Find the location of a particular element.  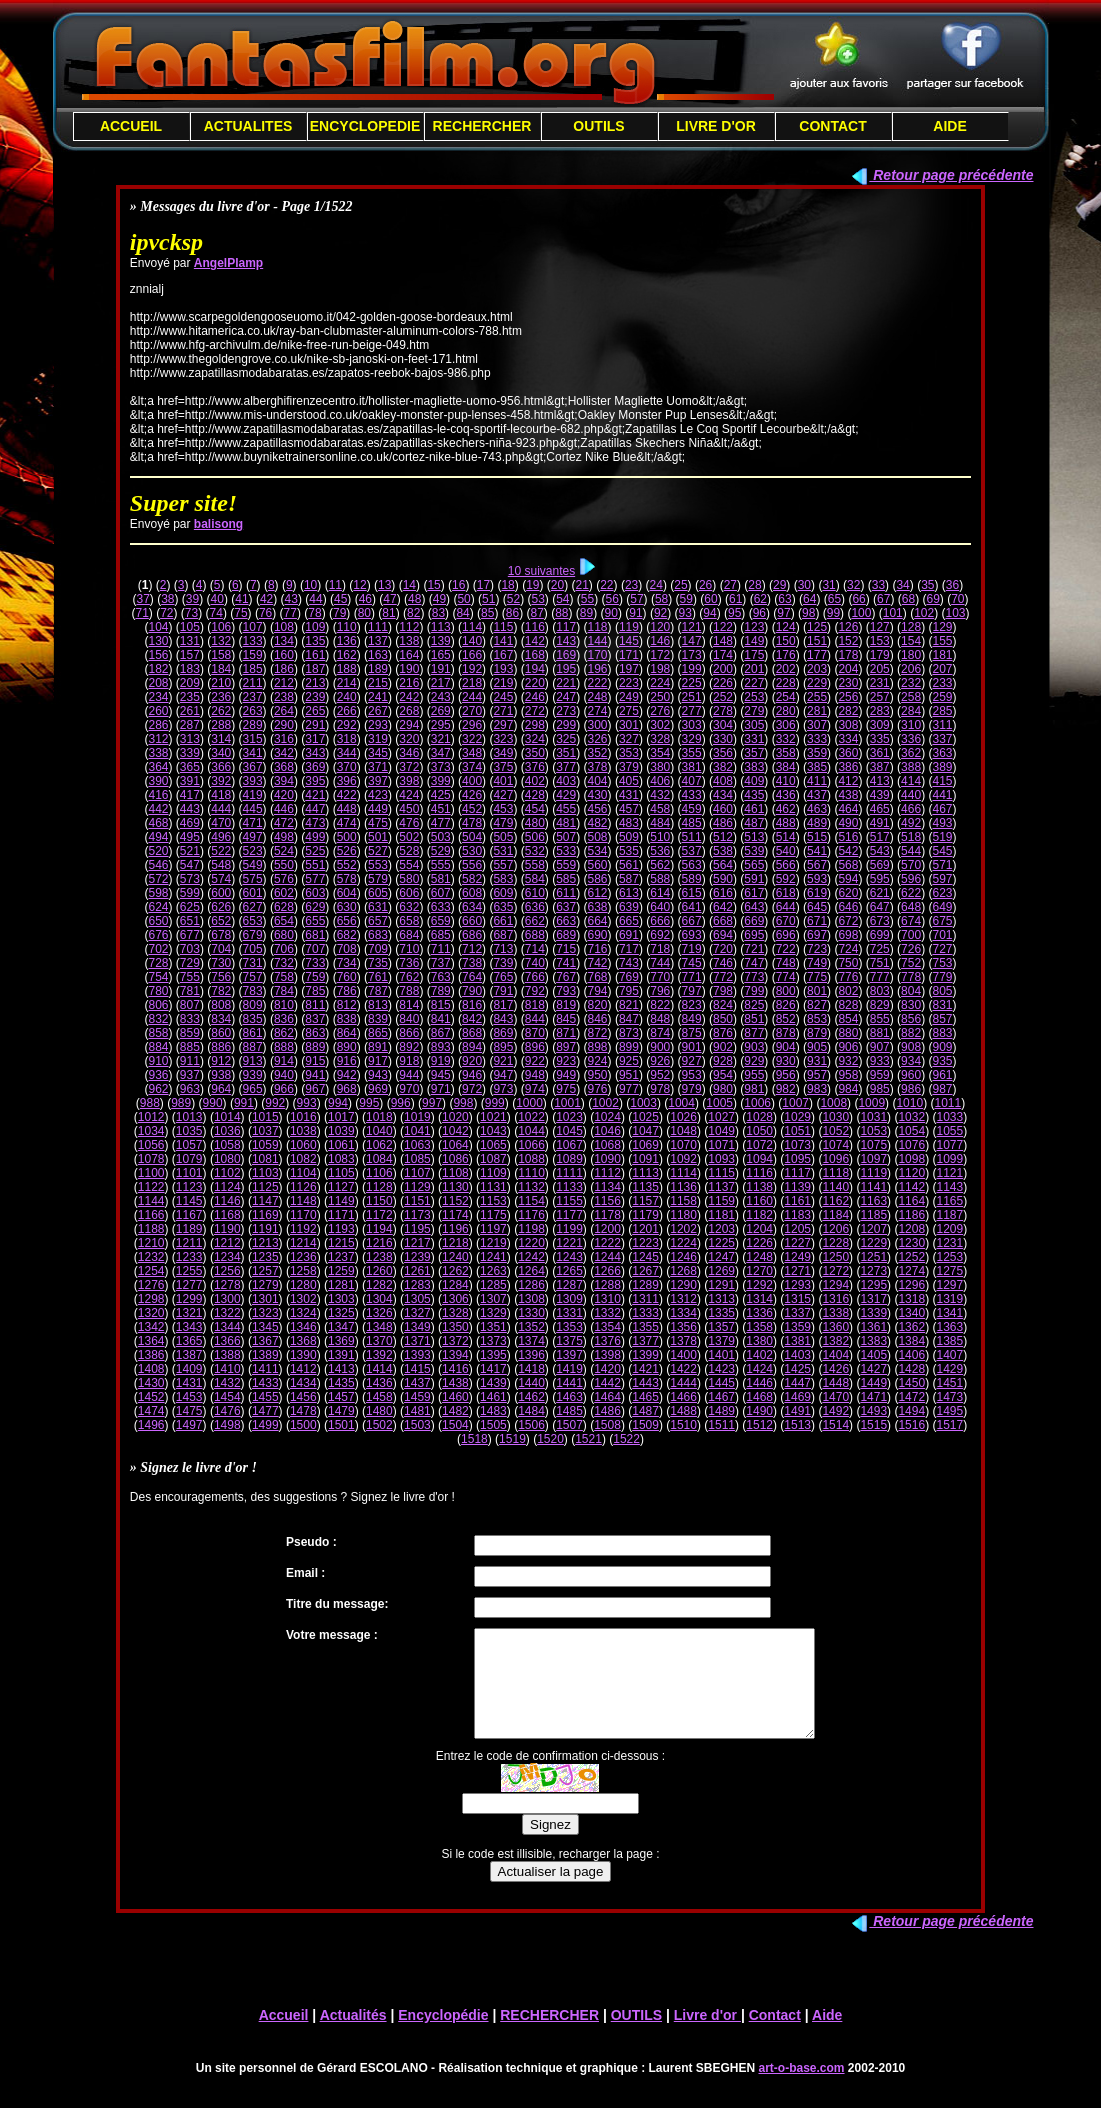

39 is located at coordinates (192, 599).